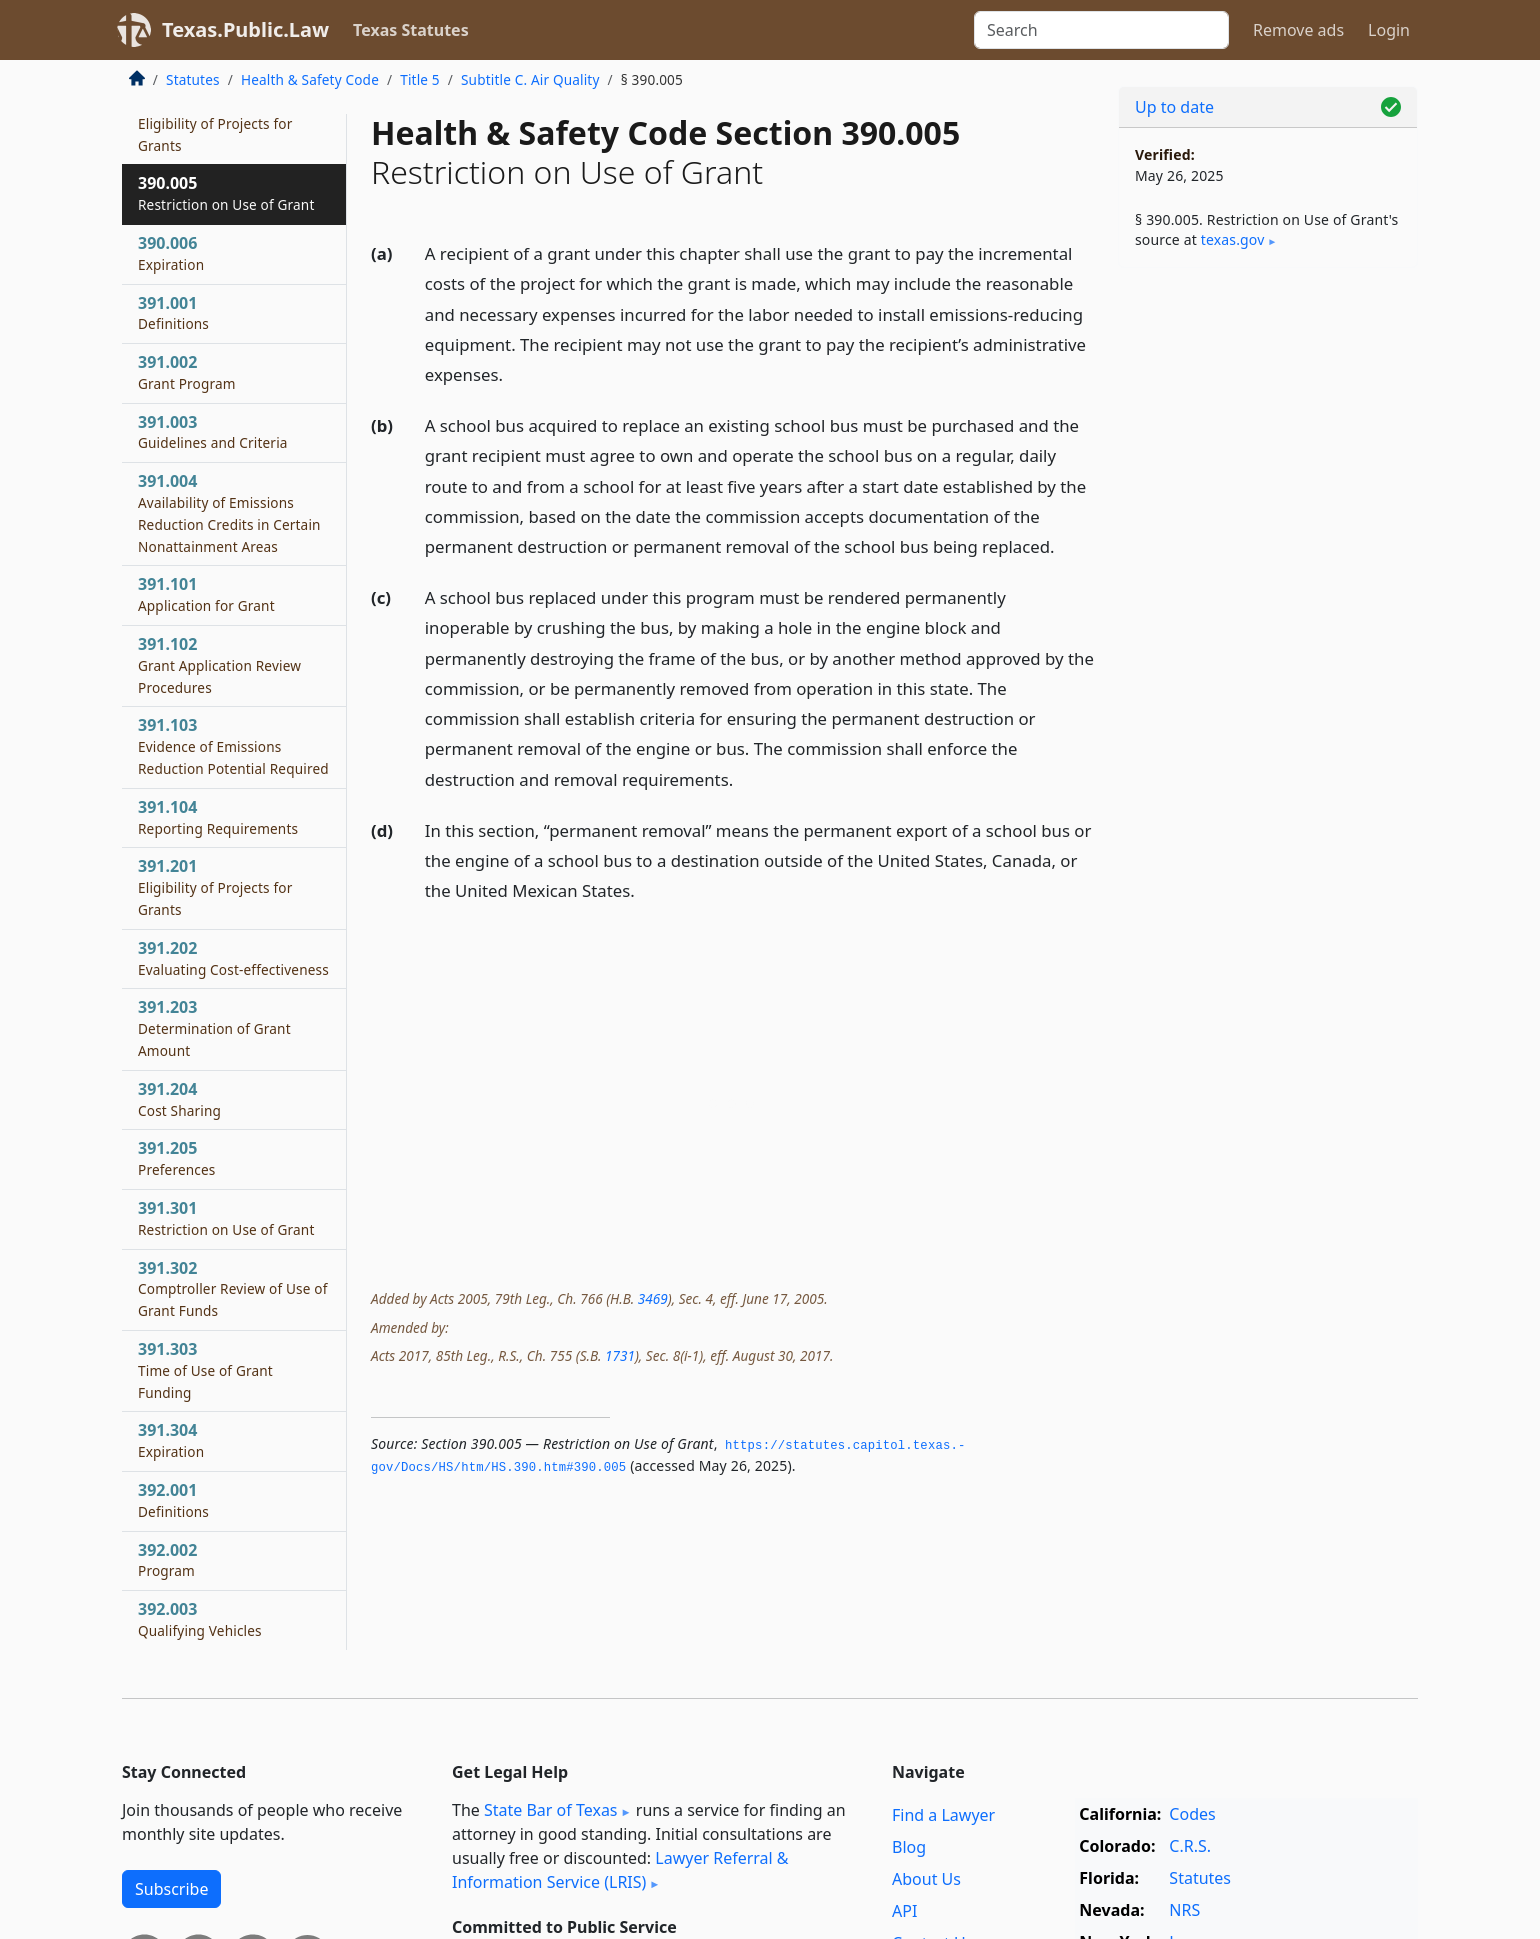 Image resolution: width=1540 pixels, height=1939 pixels. I want to click on 3469, so click(653, 1298).